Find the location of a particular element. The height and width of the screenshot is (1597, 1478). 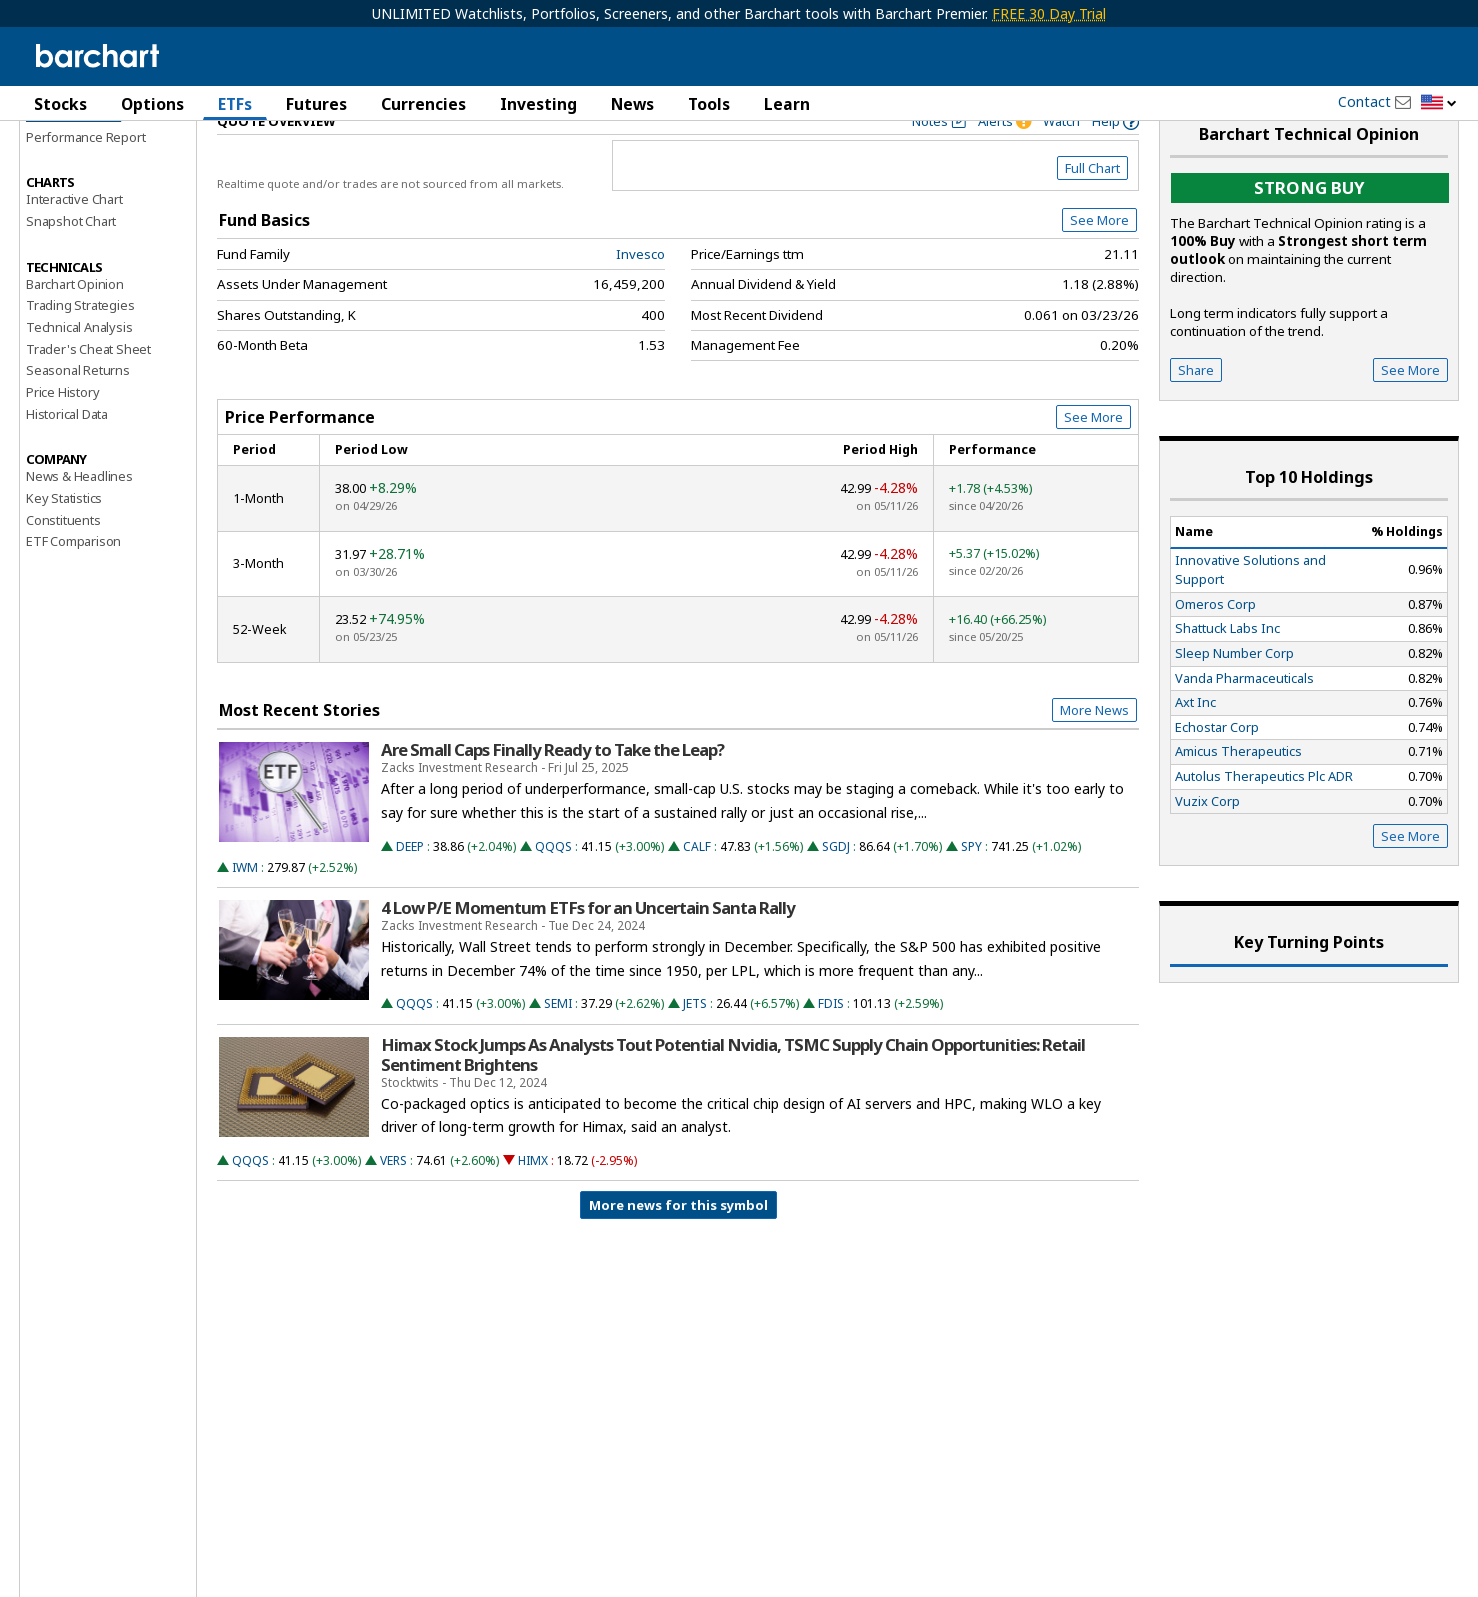

Options is located at coordinates (152, 104).